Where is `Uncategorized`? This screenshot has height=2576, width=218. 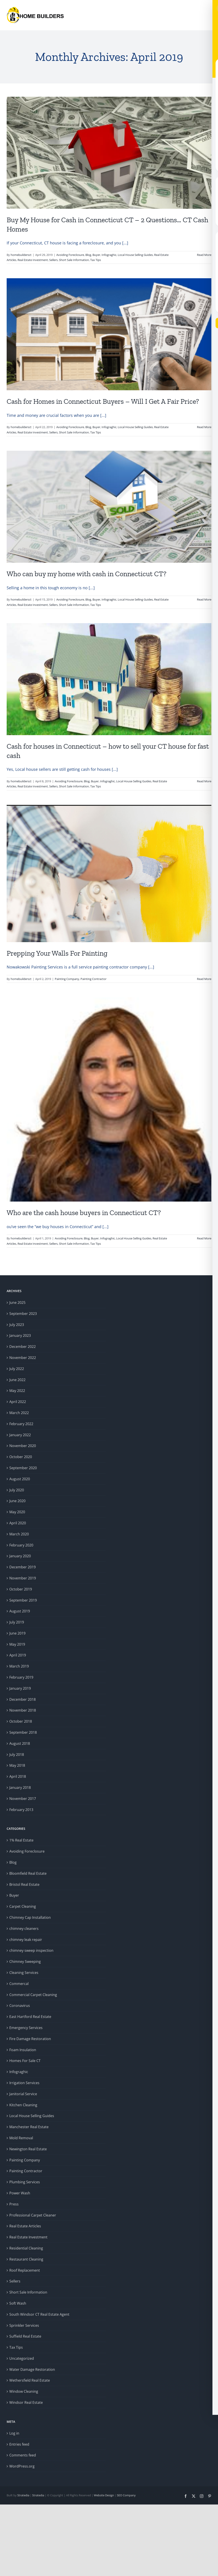
Uncategorized is located at coordinates (21, 2358).